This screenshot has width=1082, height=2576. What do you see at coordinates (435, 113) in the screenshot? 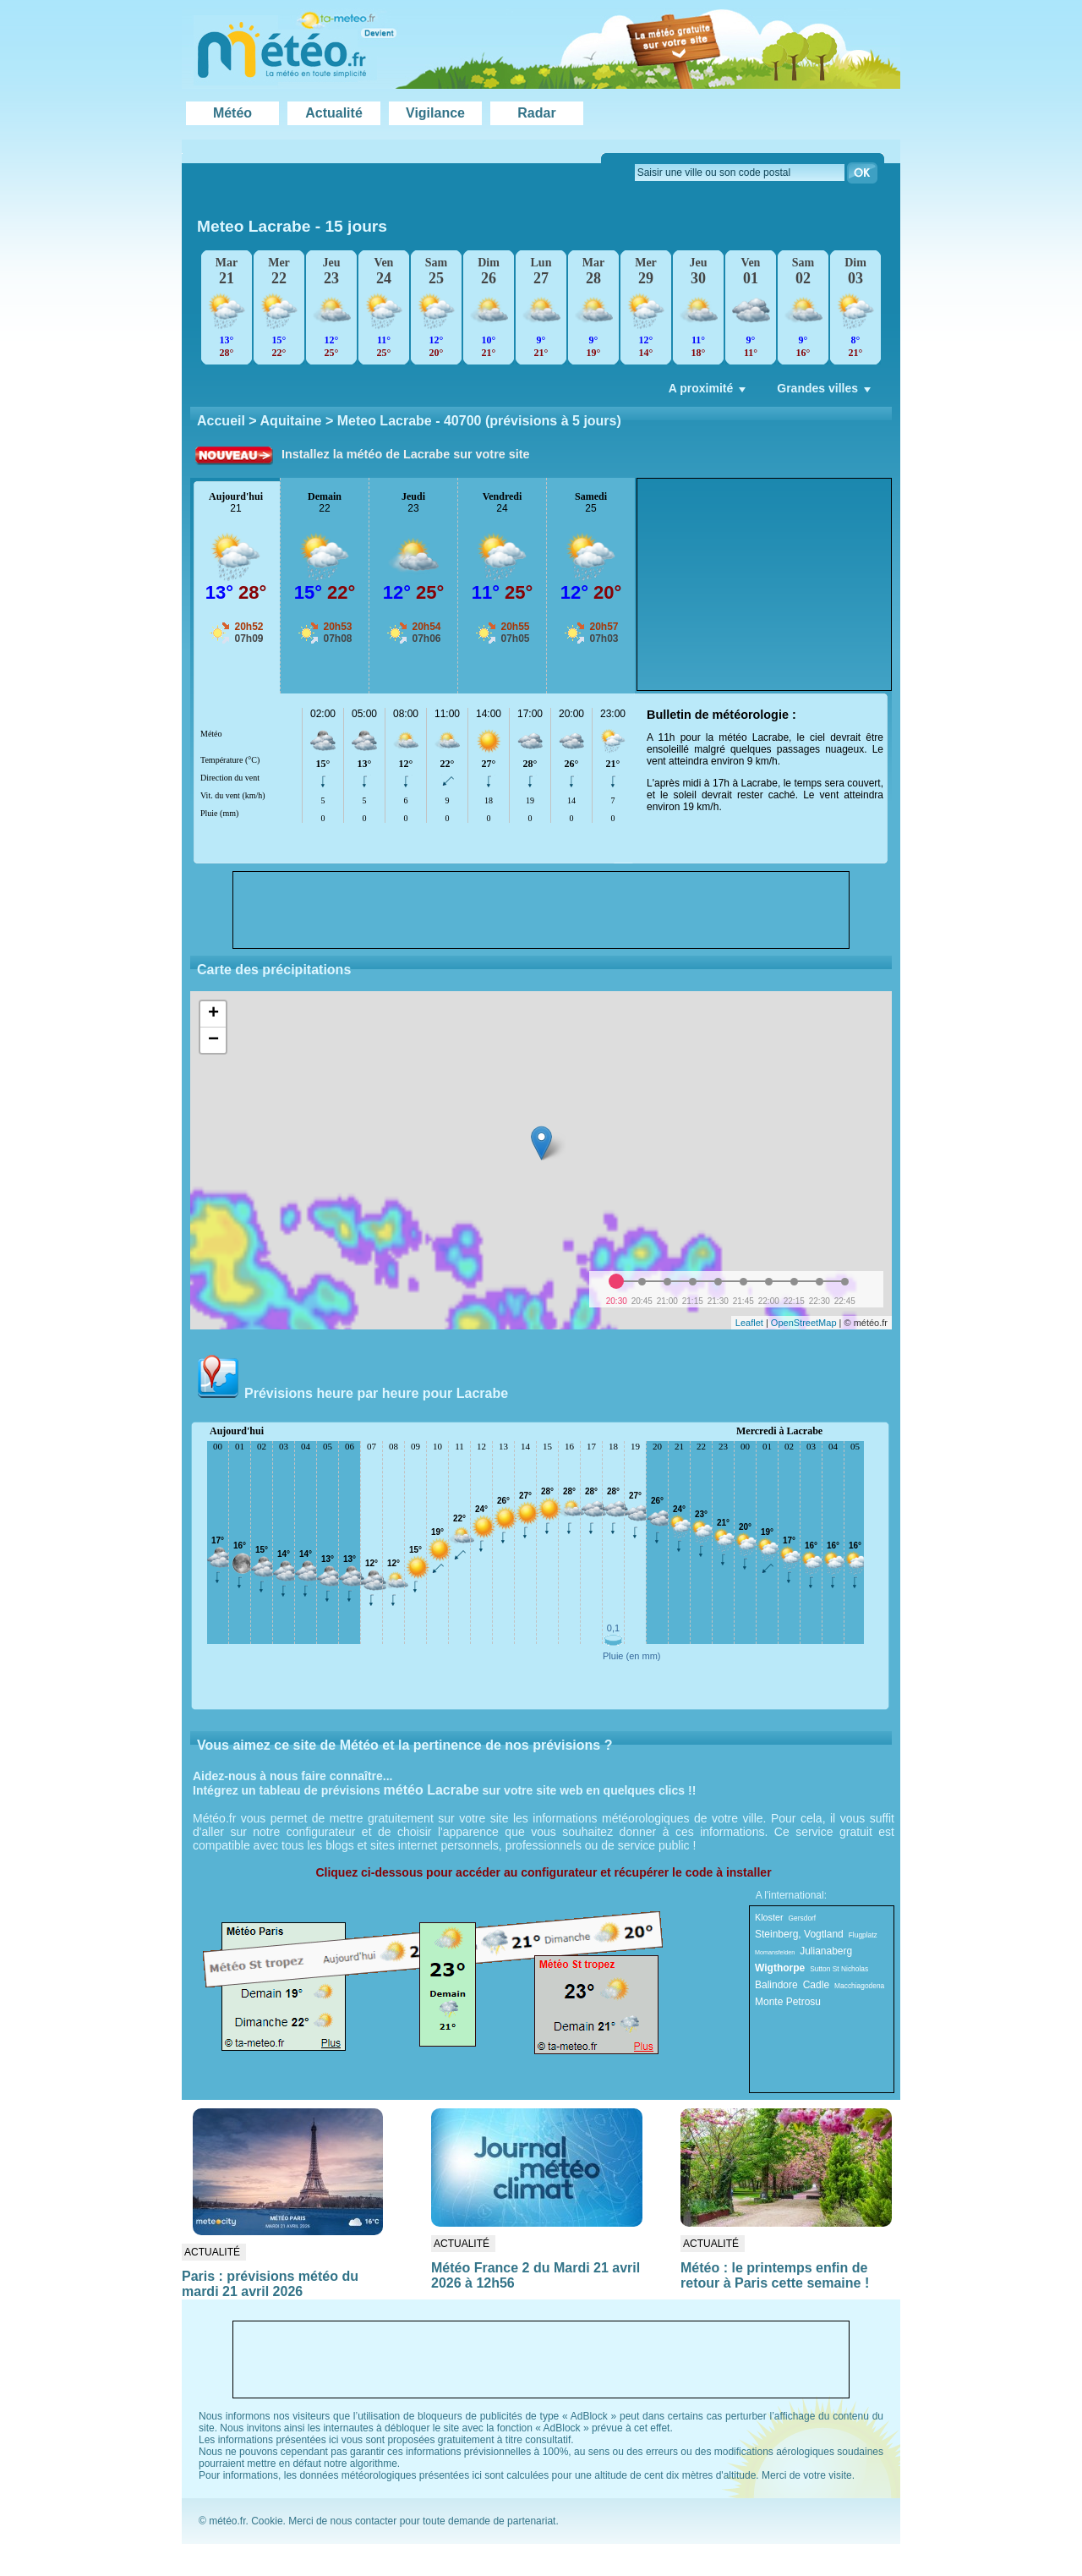
I see `Vigilance` at bounding box center [435, 113].